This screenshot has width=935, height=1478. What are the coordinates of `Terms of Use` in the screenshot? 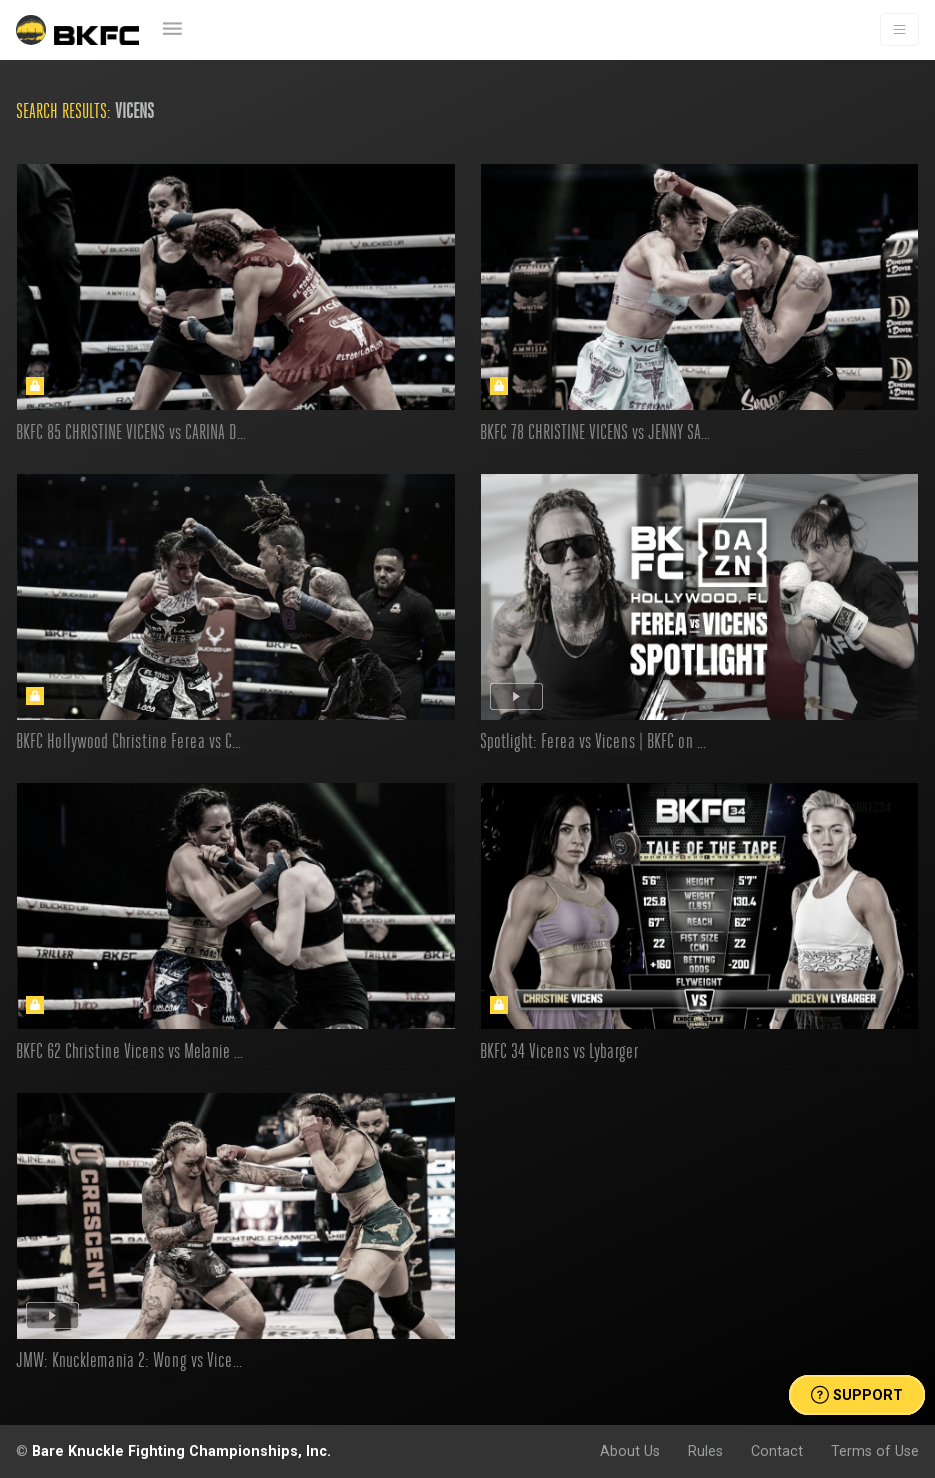 It's located at (875, 1451).